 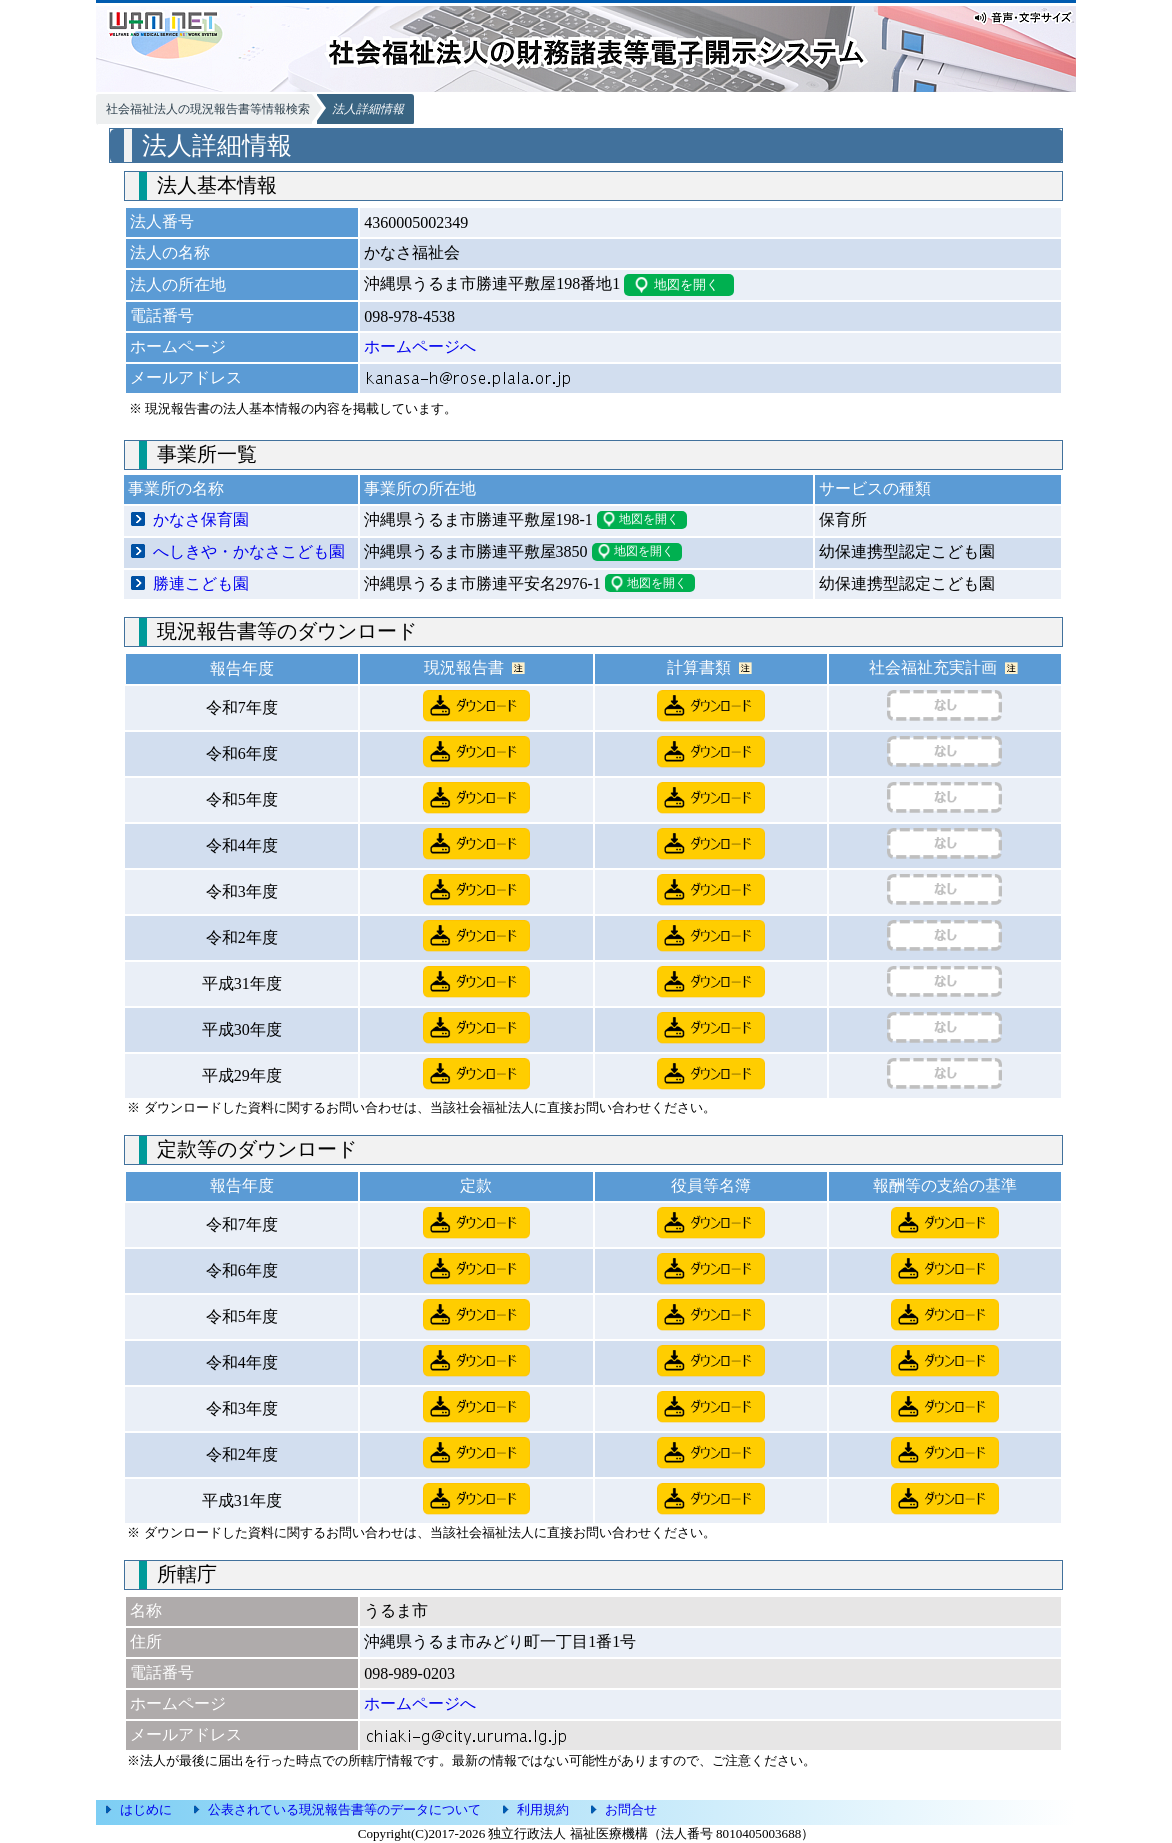 I want to click on 勝連こども園, so click(x=201, y=583).